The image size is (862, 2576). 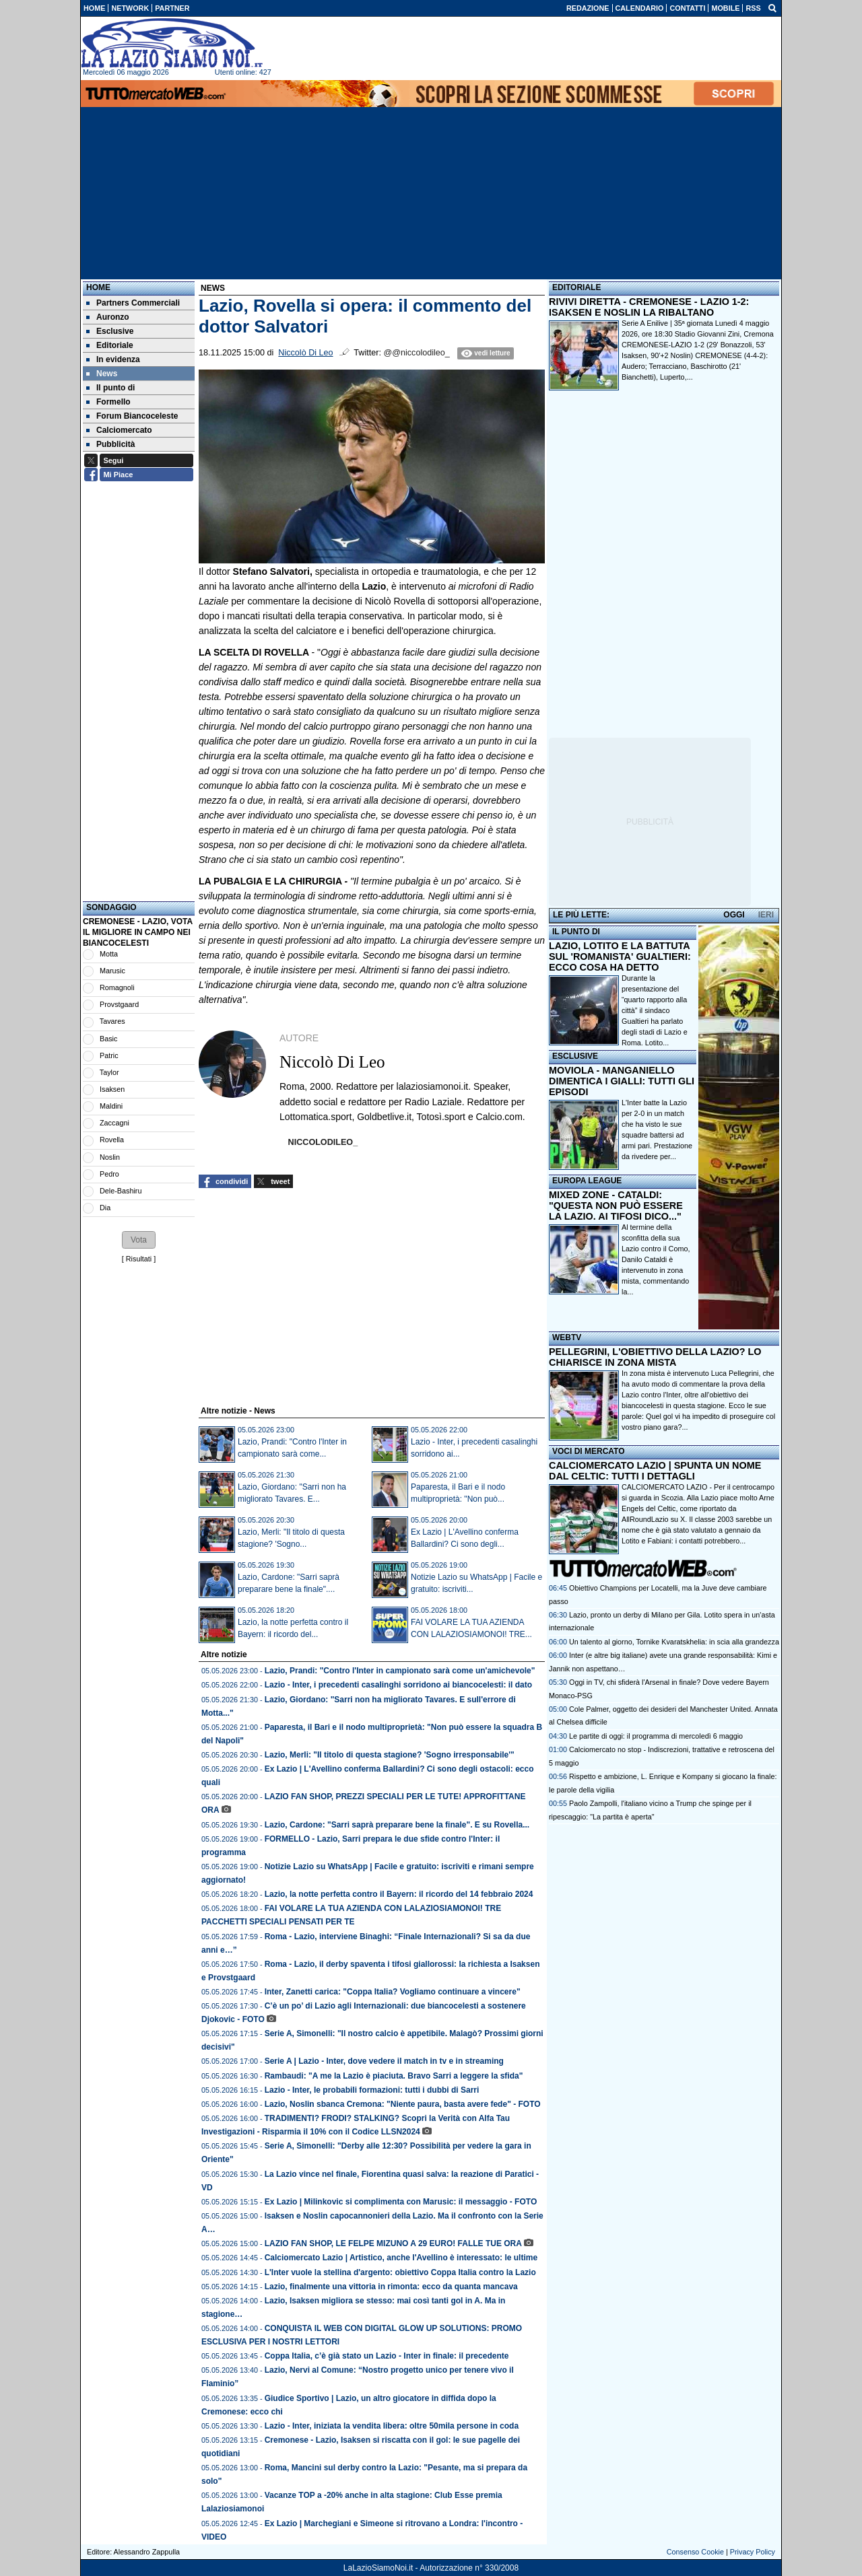 What do you see at coordinates (109, 345) in the screenshot?
I see `Editoriale [menuitem]` at bounding box center [109, 345].